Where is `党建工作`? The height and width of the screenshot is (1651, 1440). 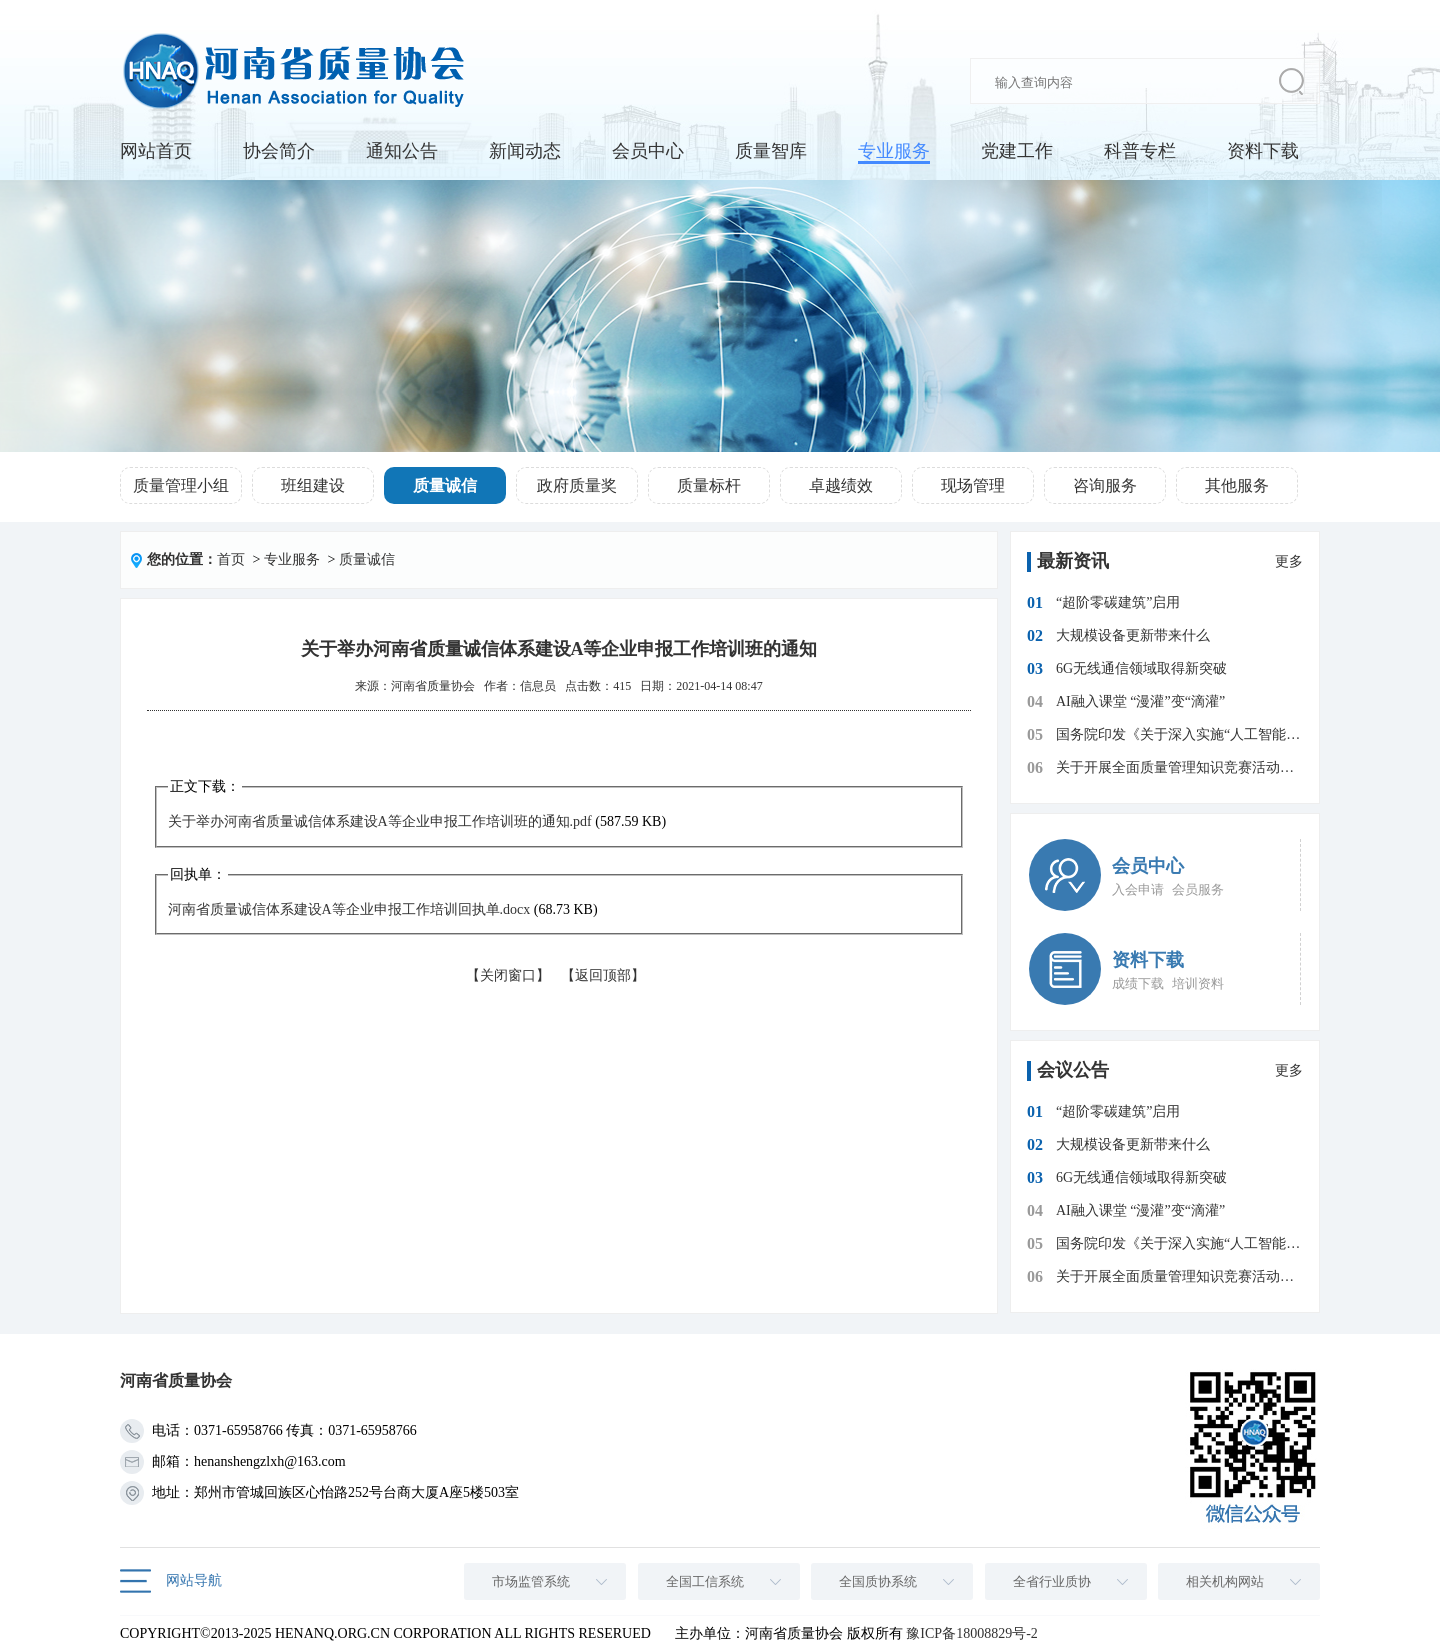
党建工作 is located at coordinates (1017, 151).